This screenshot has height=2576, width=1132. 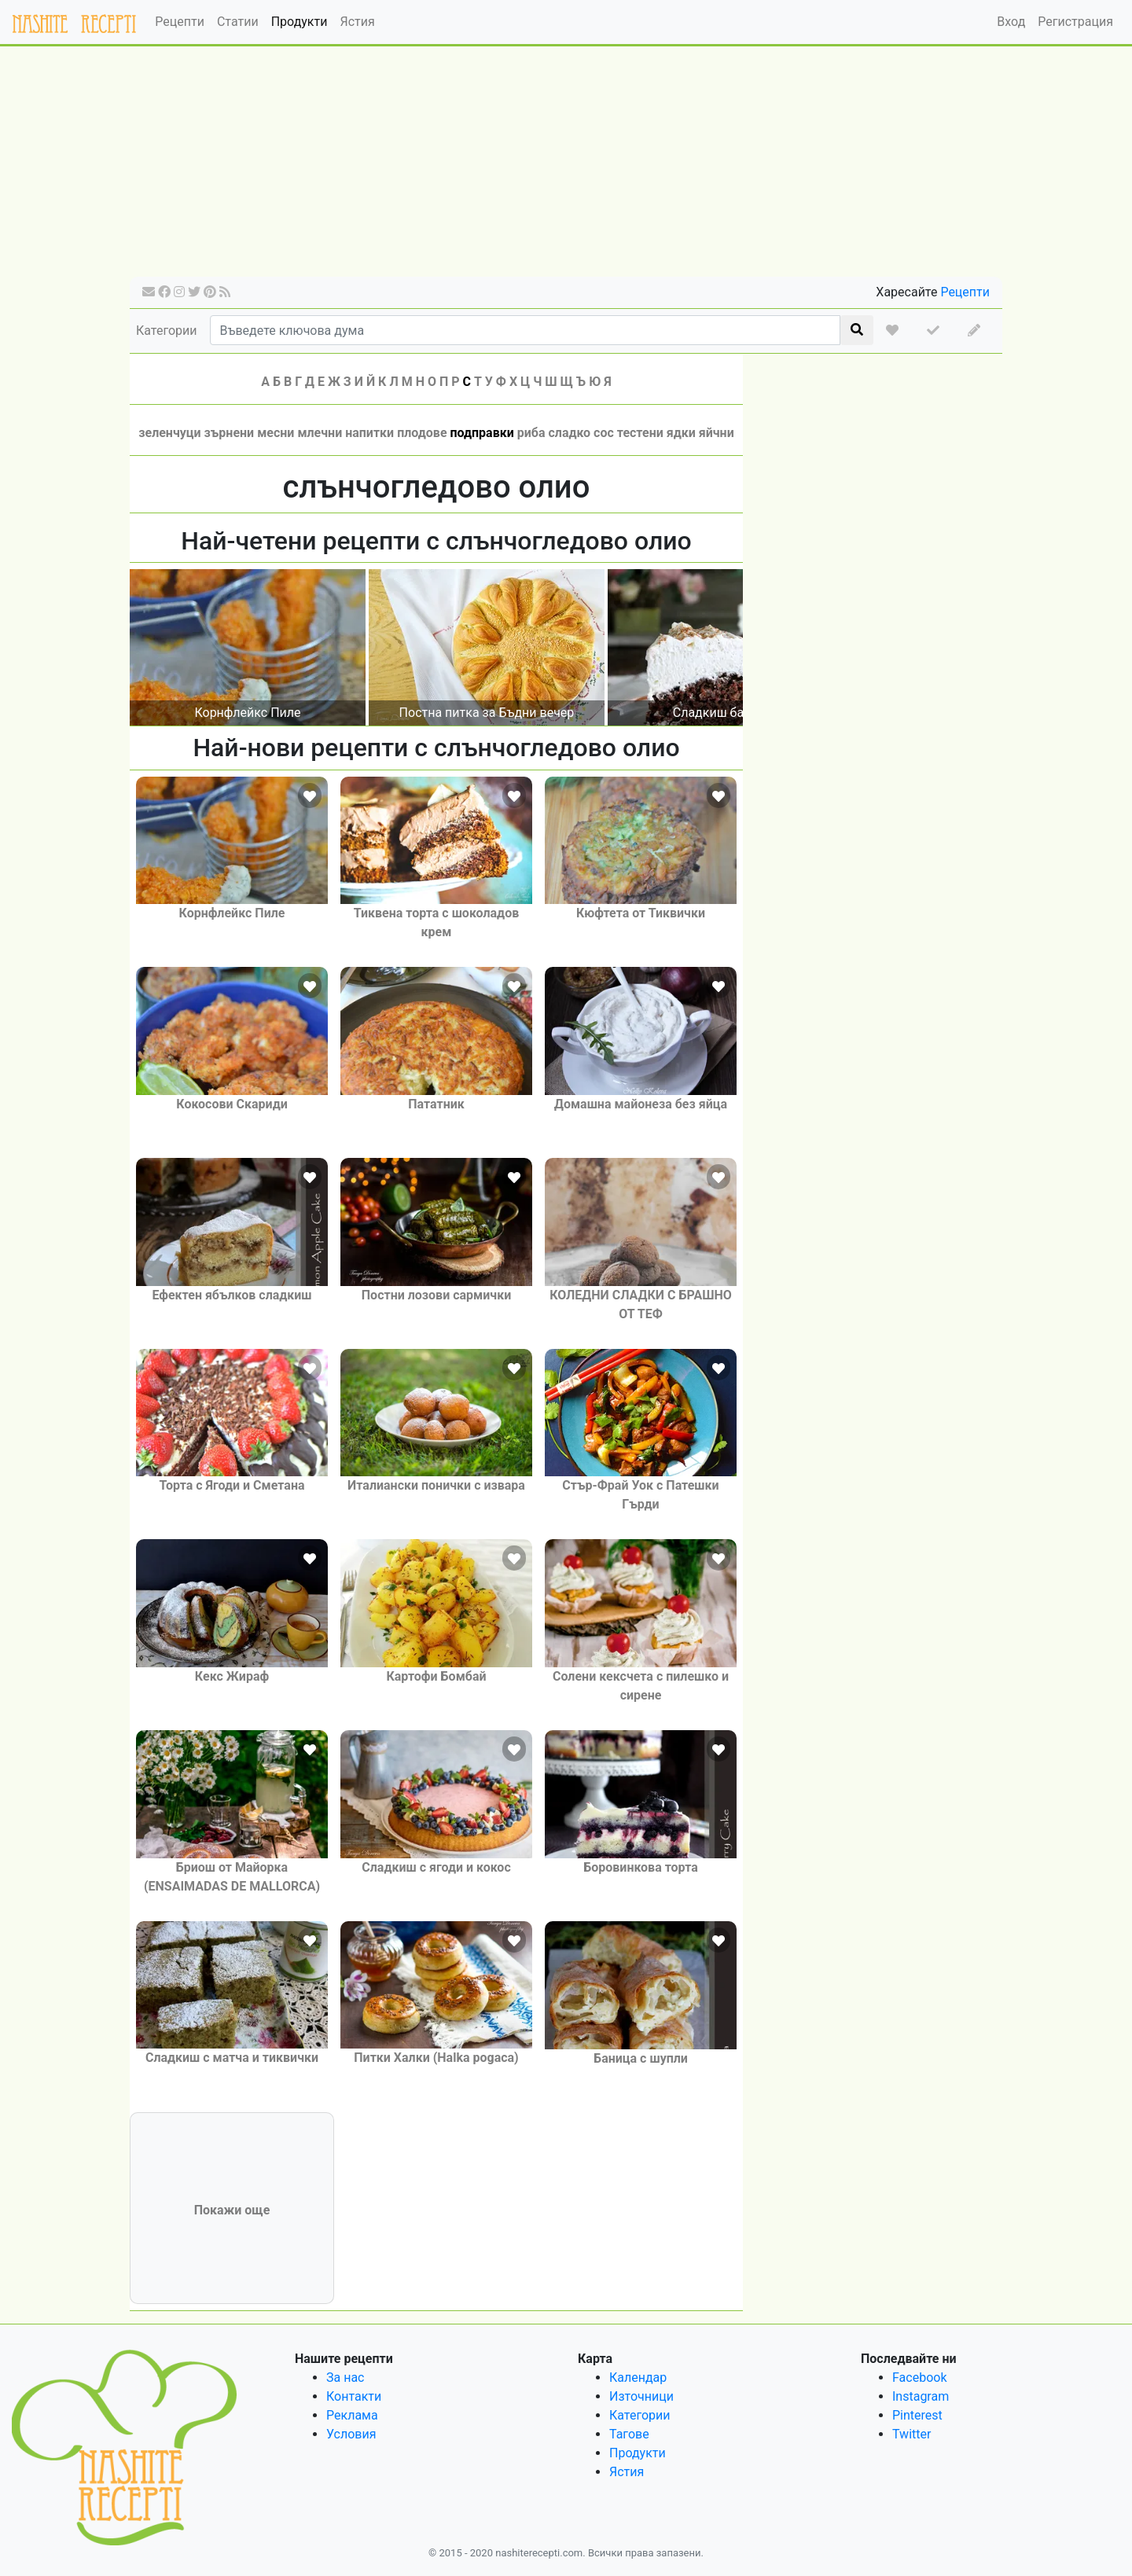 I want to click on млечни, so click(x=319, y=432).